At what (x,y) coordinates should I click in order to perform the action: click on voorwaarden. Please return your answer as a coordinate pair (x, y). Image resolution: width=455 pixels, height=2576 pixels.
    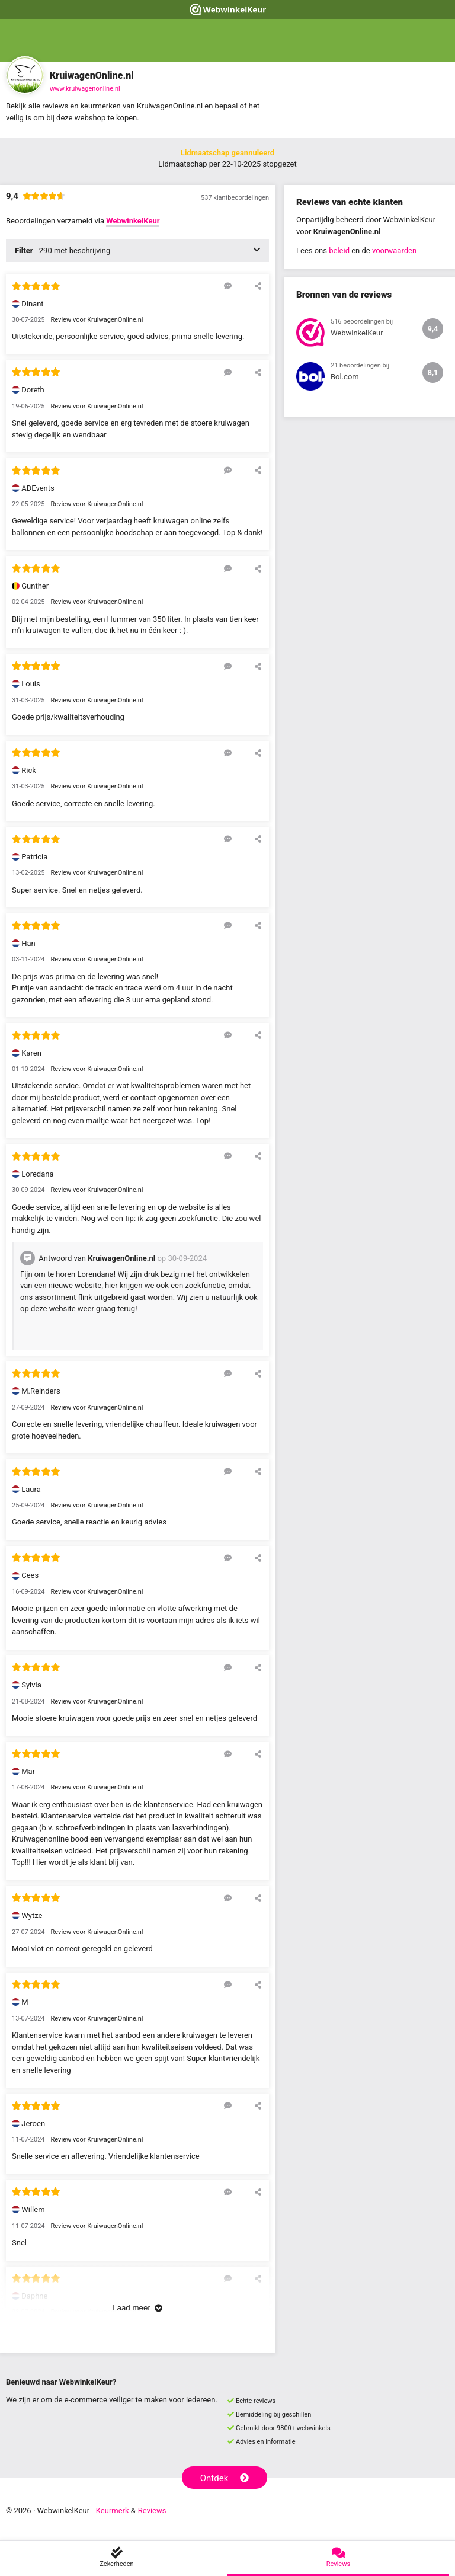
    Looking at the image, I should click on (394, 250).